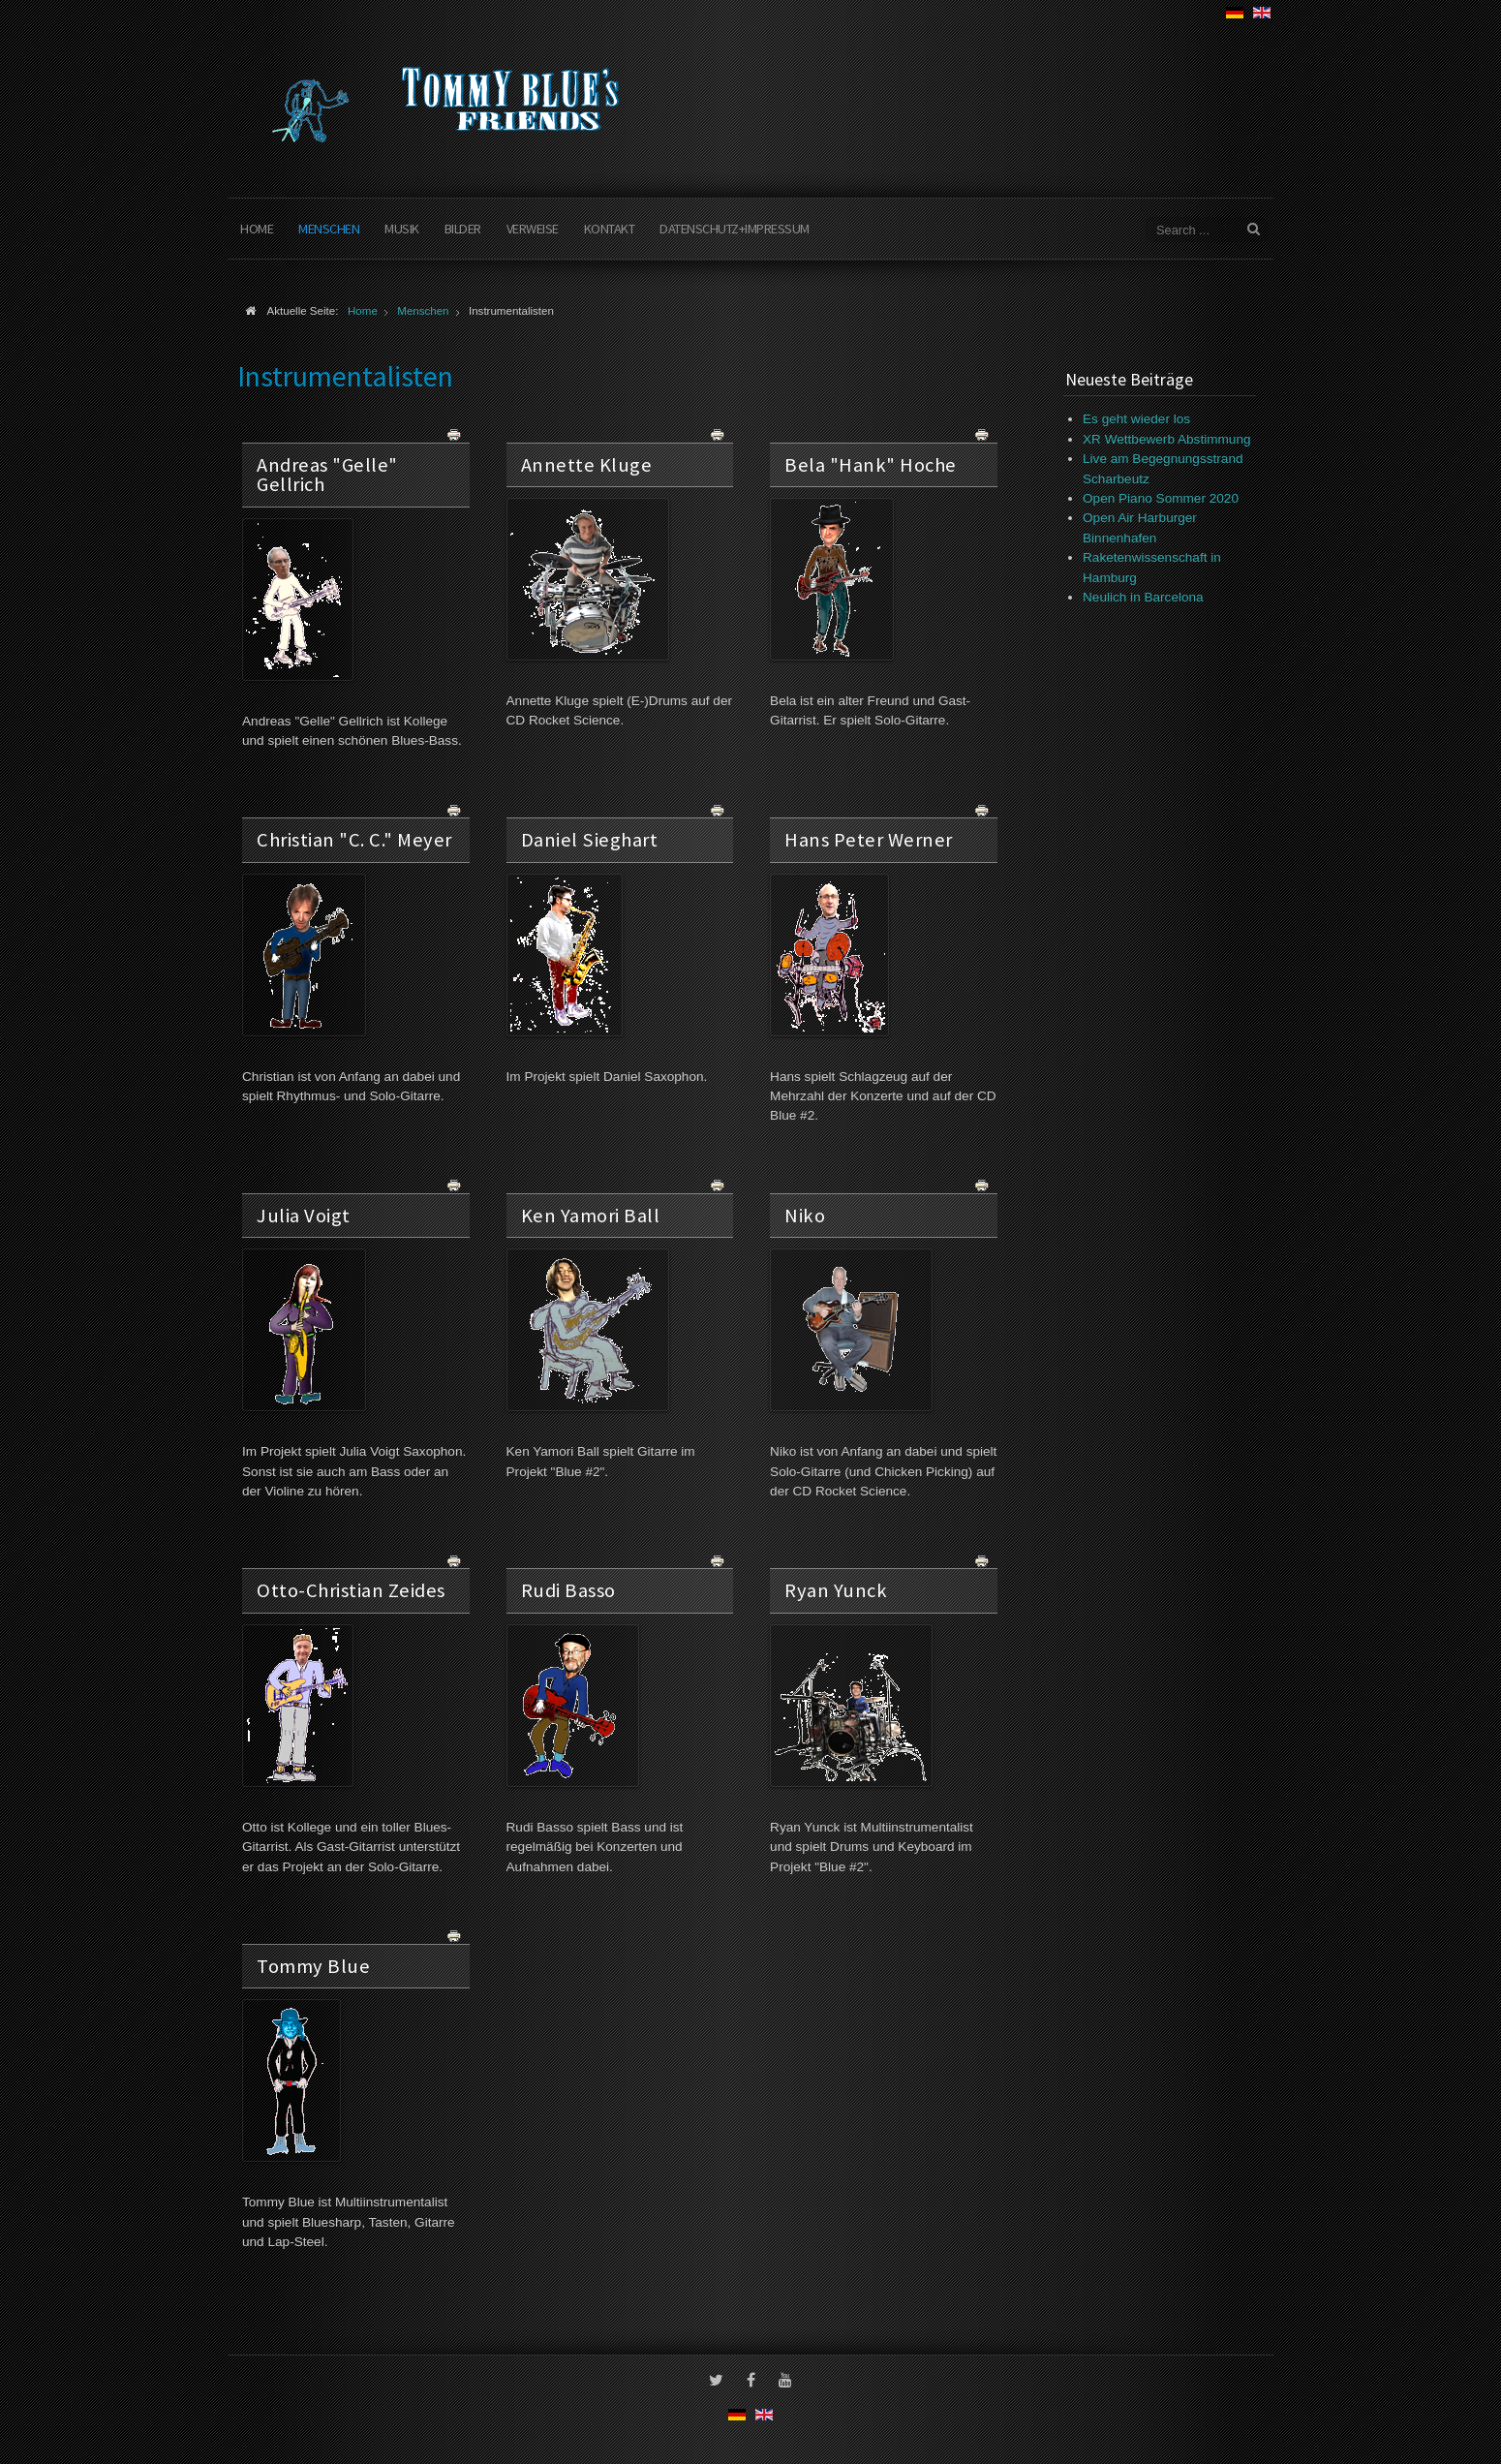  I want to click on Christian "C. C." Meyer, so click(354, 839).